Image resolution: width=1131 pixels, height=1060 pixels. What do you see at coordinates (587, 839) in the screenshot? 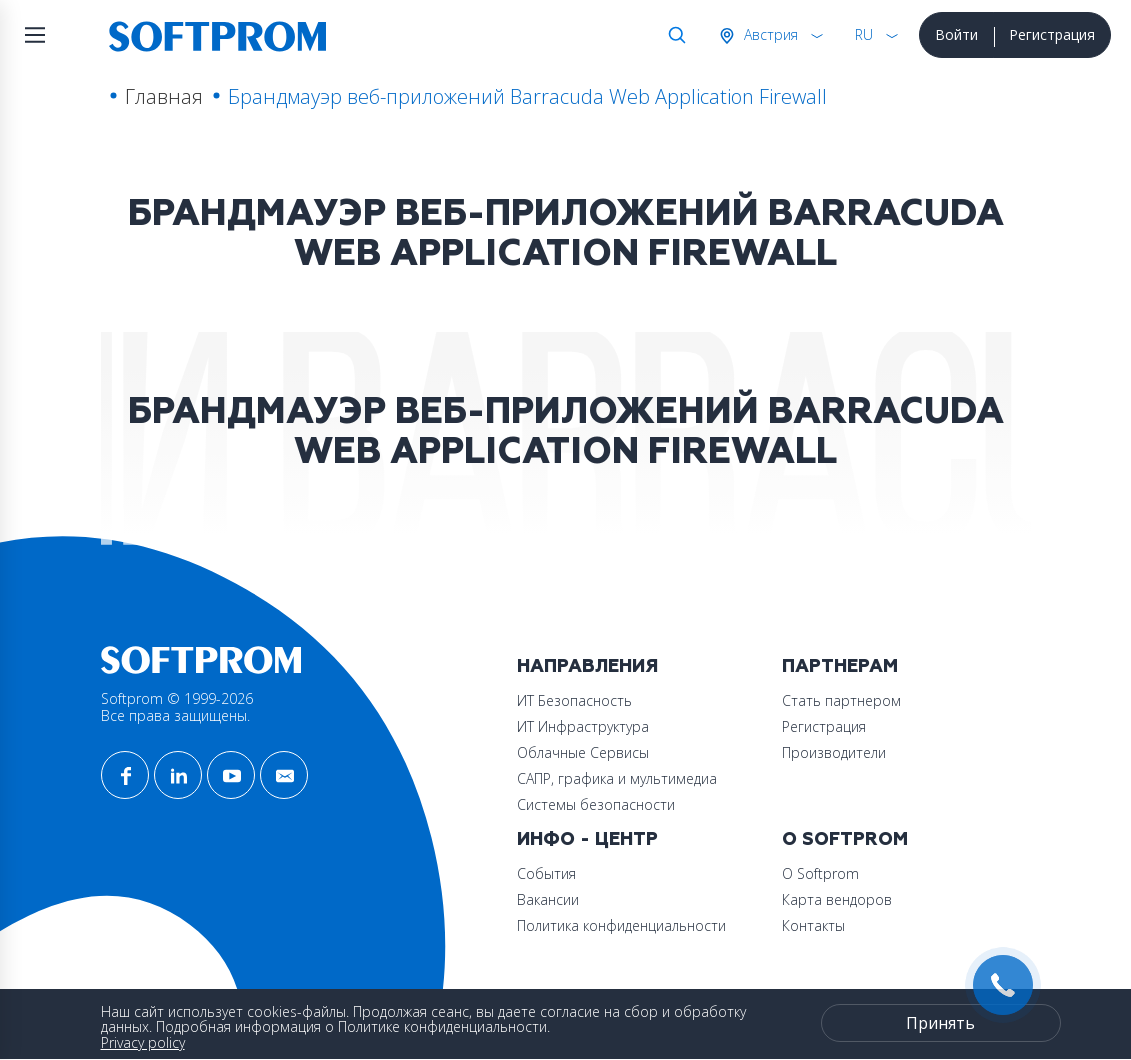
I see `Инфо - центр` at bounding box center [587, 839].